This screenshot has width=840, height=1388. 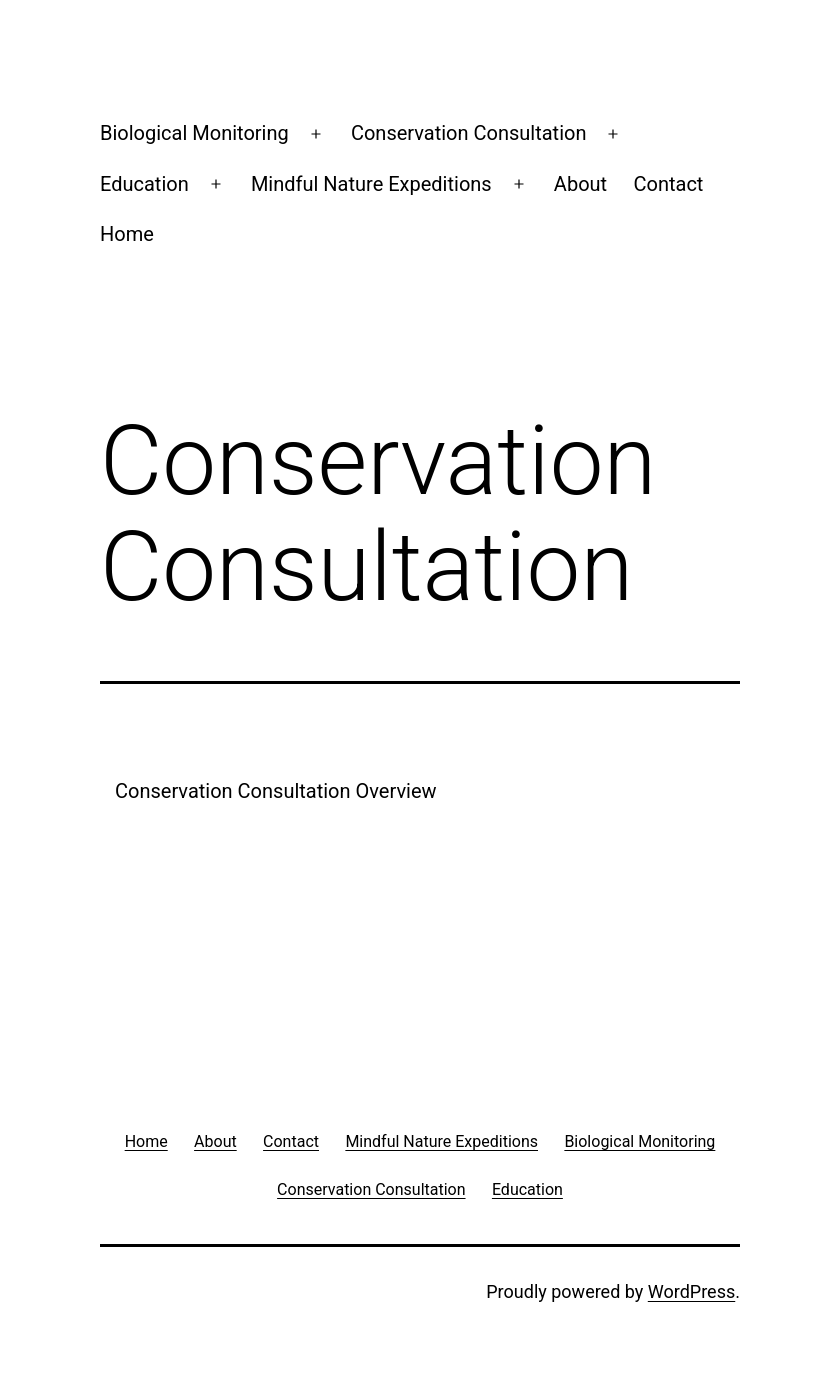 What do you see at coordinates (194, 133) in the screenshot?
I see `Biological Monitoring` at bounding box center [194, 133].